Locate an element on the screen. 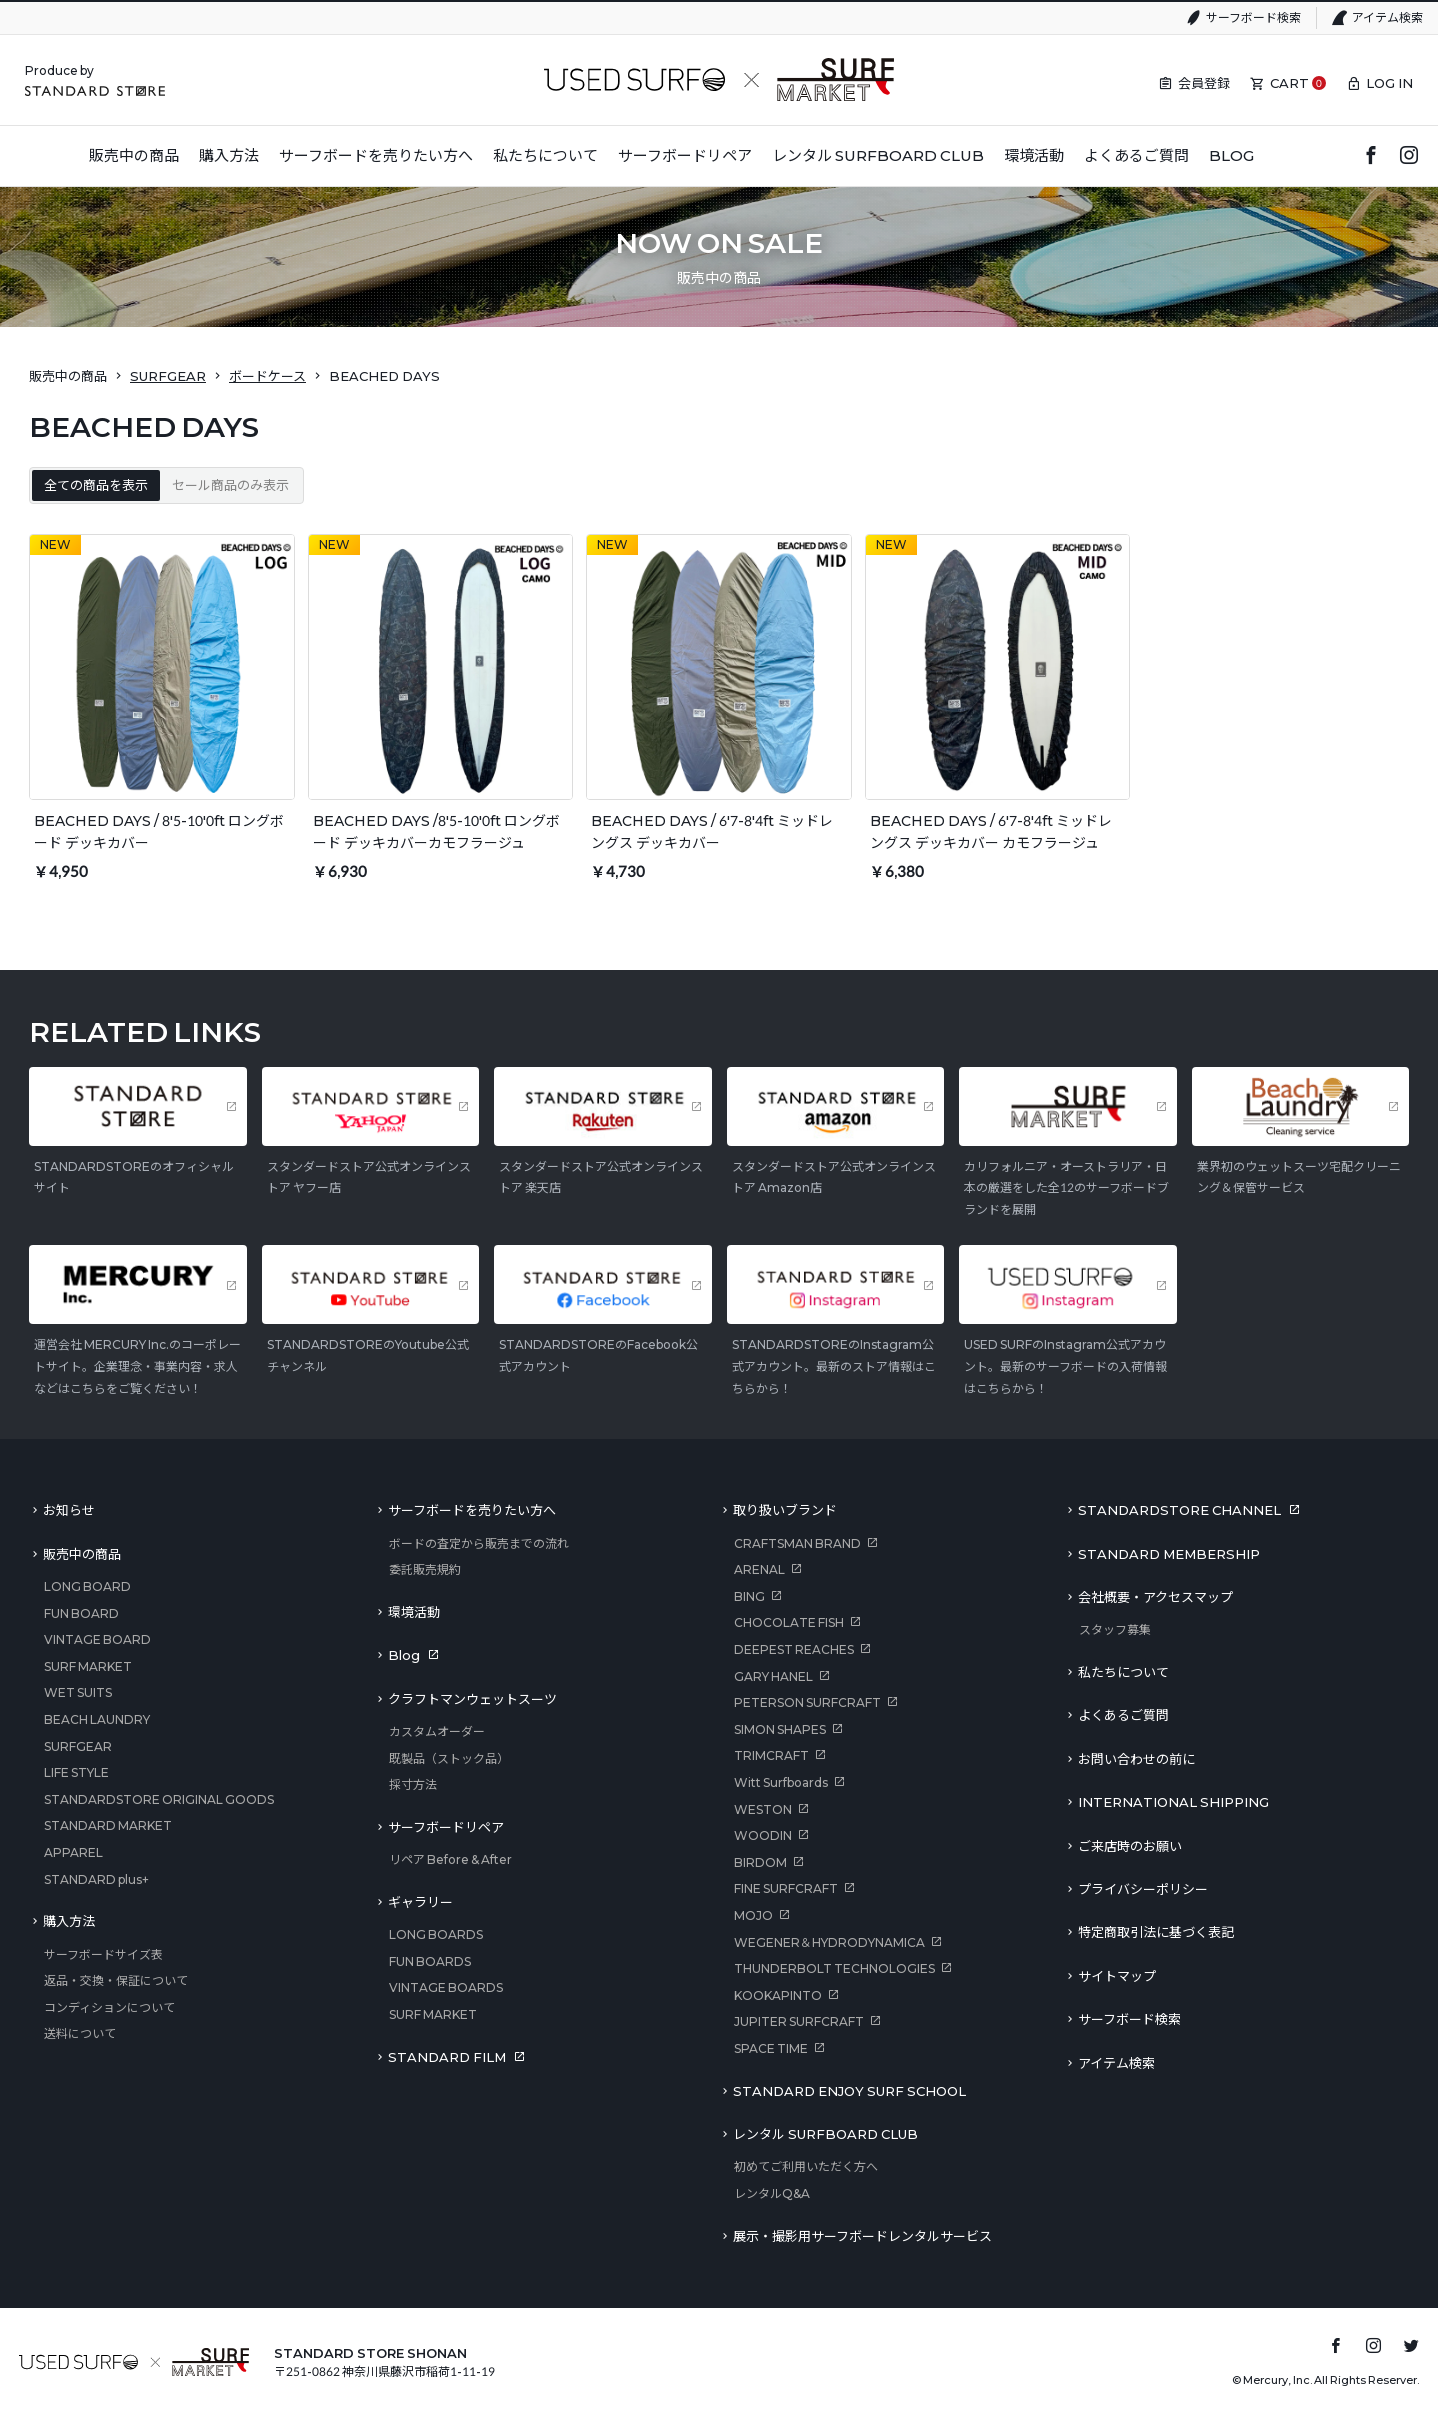 The height and width of the screenshot is (2417, 1438). ギャラリー is located at coordinates (420, 1902).